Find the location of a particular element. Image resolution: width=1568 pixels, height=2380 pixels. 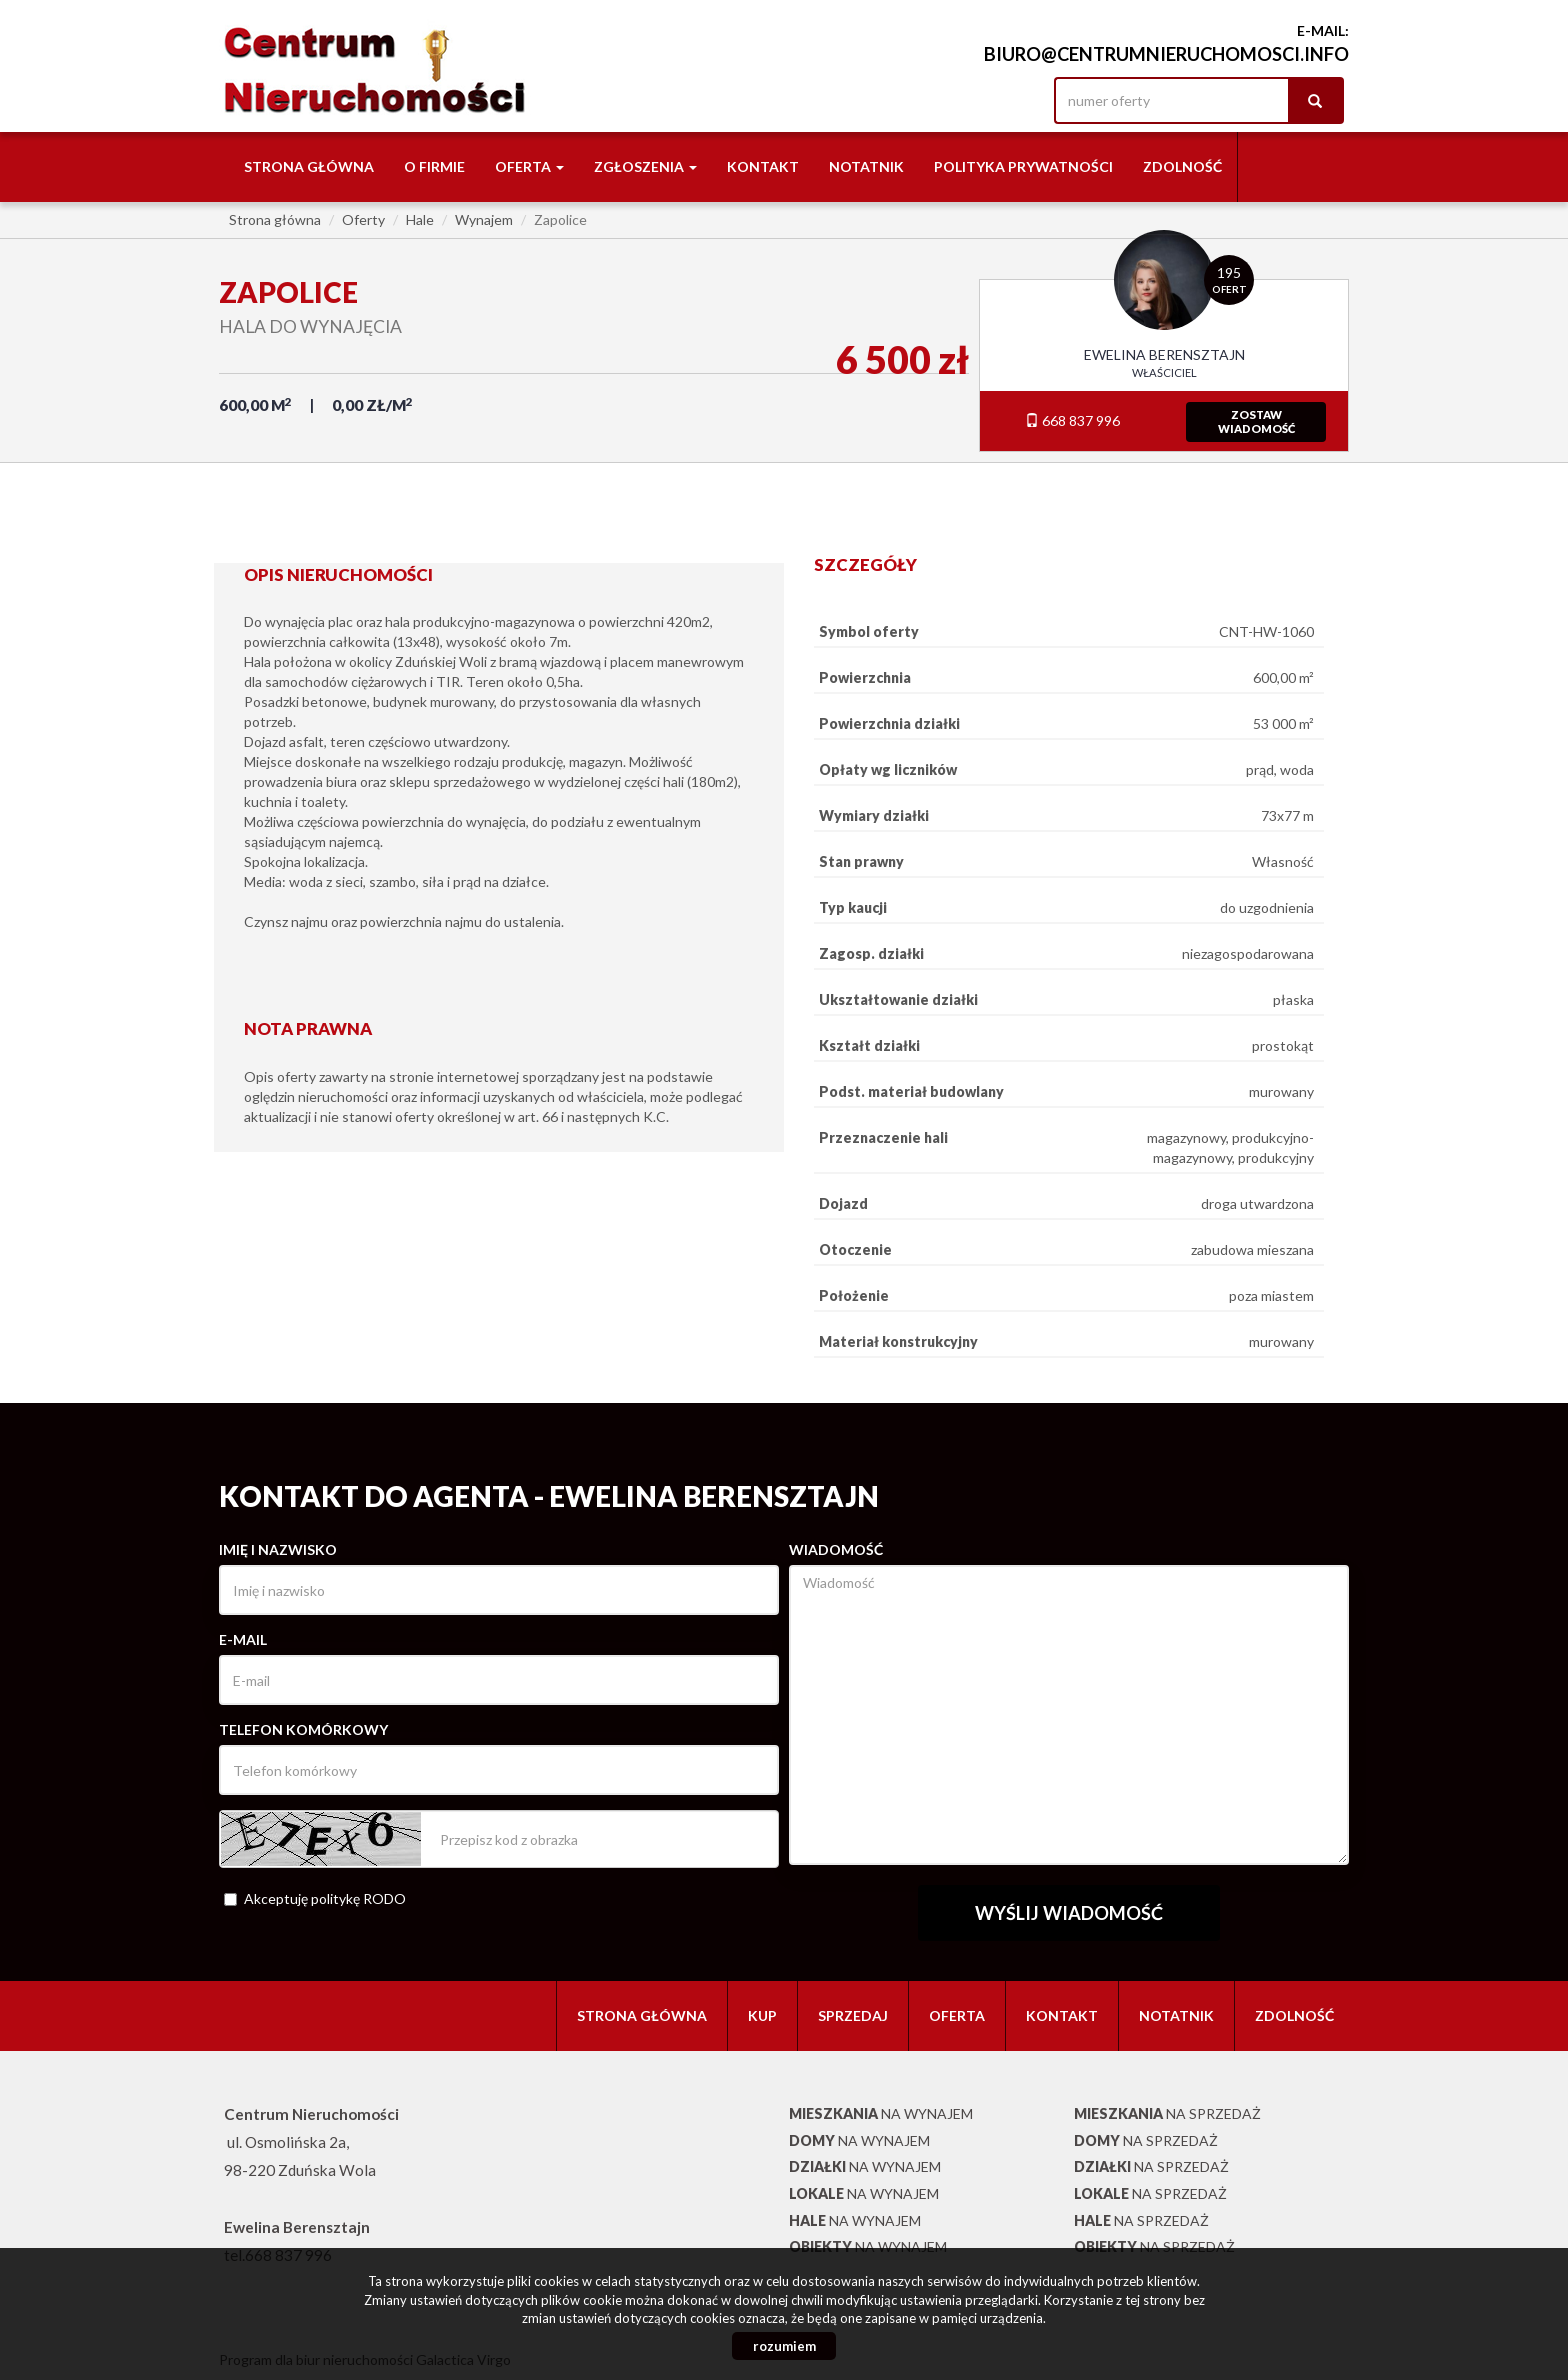

Oferta is located at coordinates (957, 2015).